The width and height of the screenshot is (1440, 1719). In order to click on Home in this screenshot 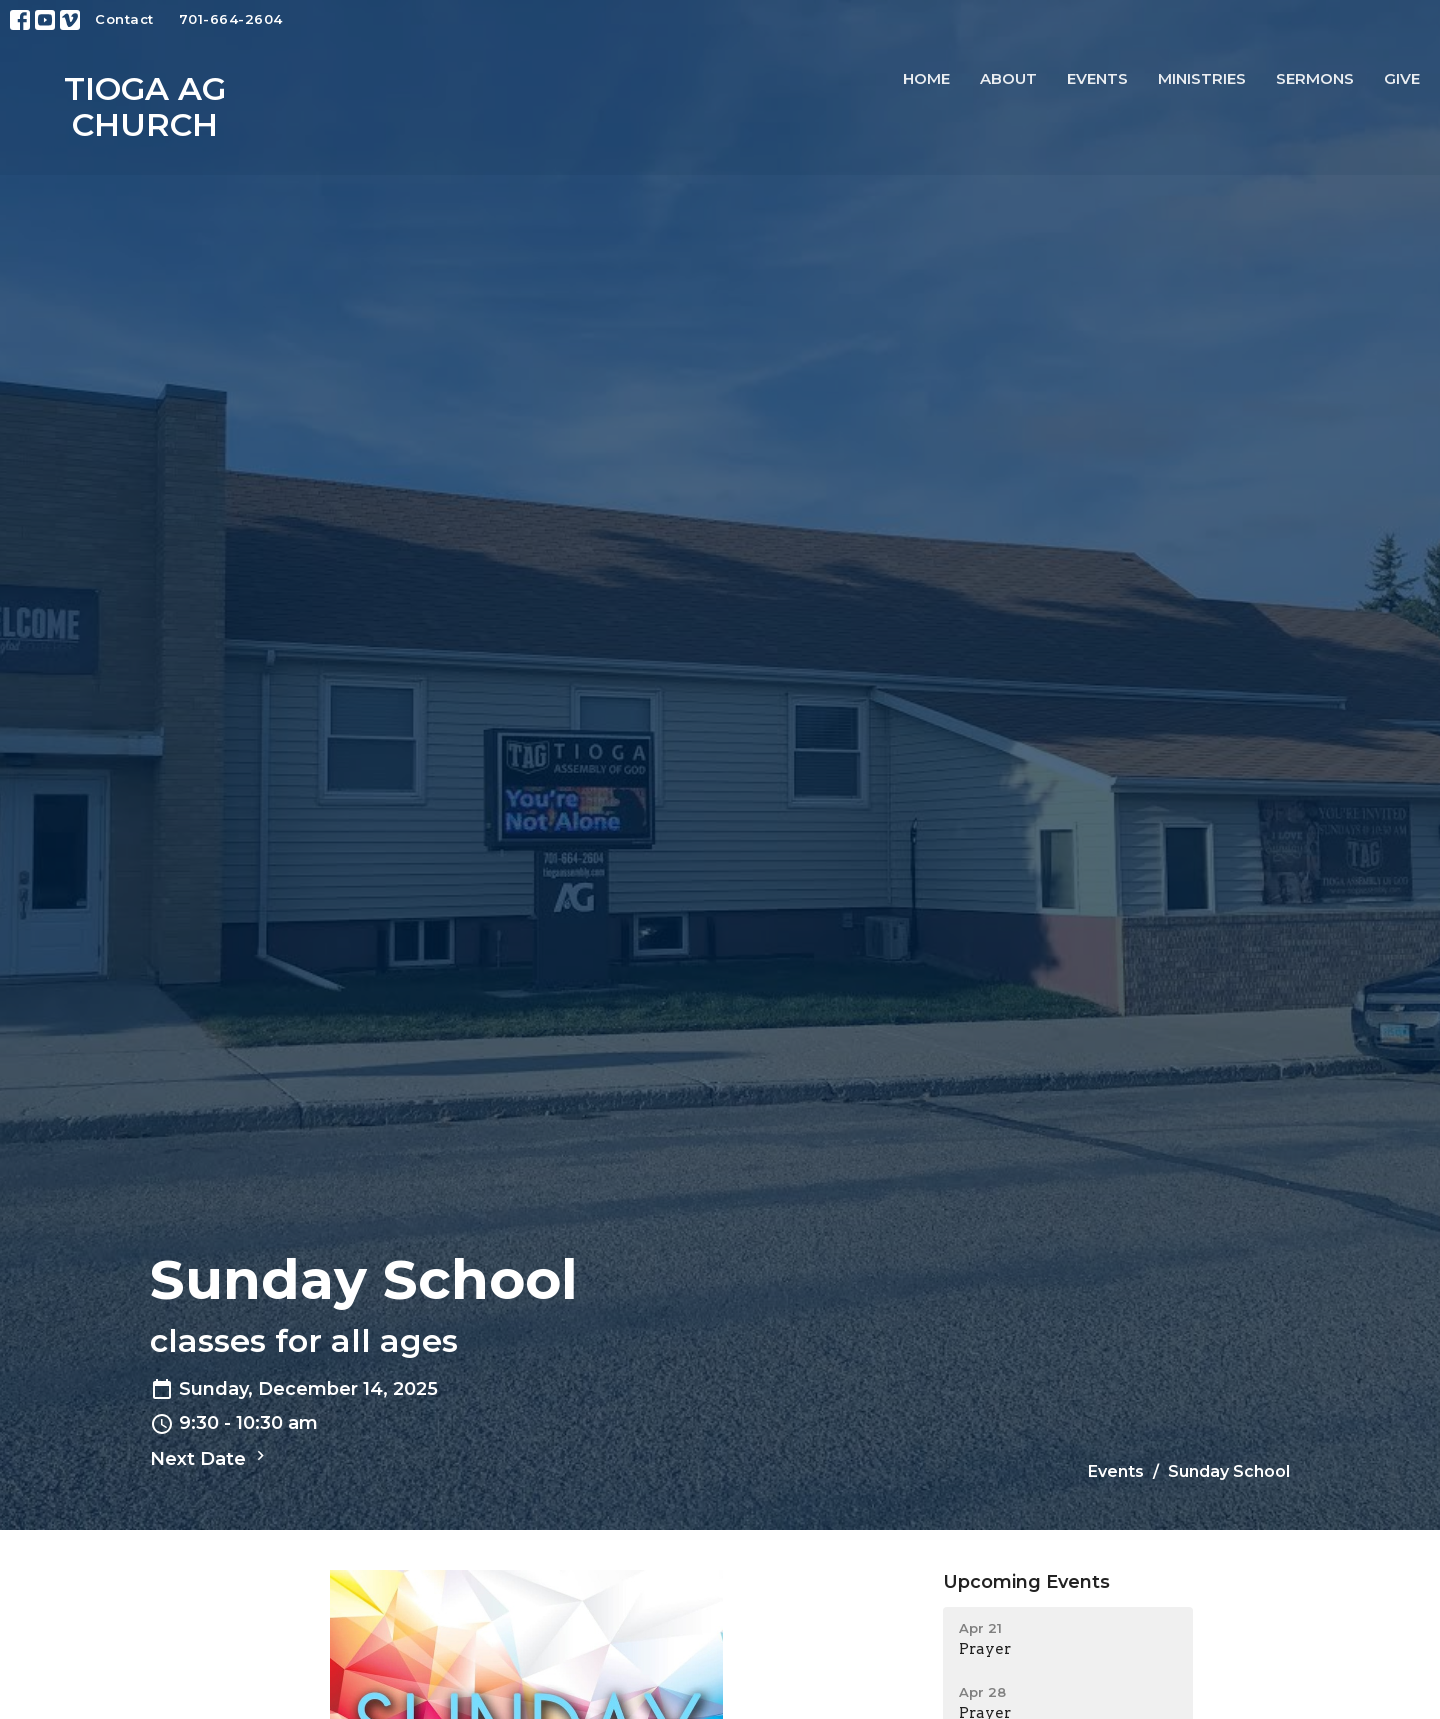, I will do `click(926, 78)`.